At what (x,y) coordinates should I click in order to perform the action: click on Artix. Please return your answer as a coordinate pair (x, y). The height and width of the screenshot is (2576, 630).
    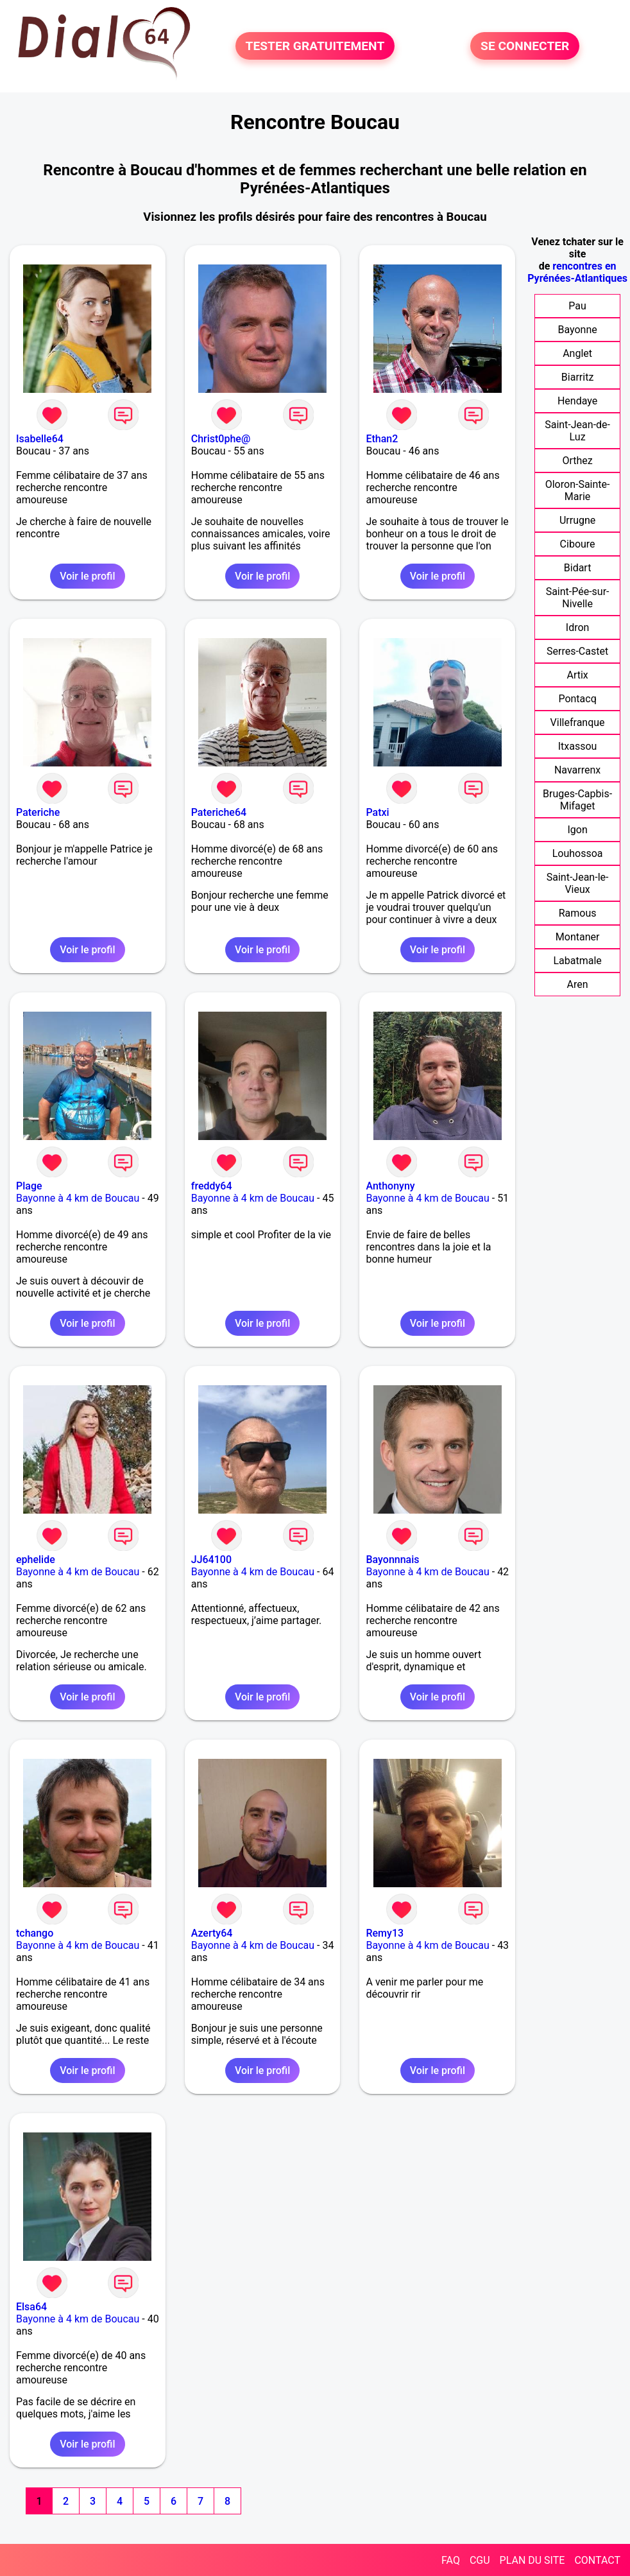
    Looking at the image, I should click on (577, 675).